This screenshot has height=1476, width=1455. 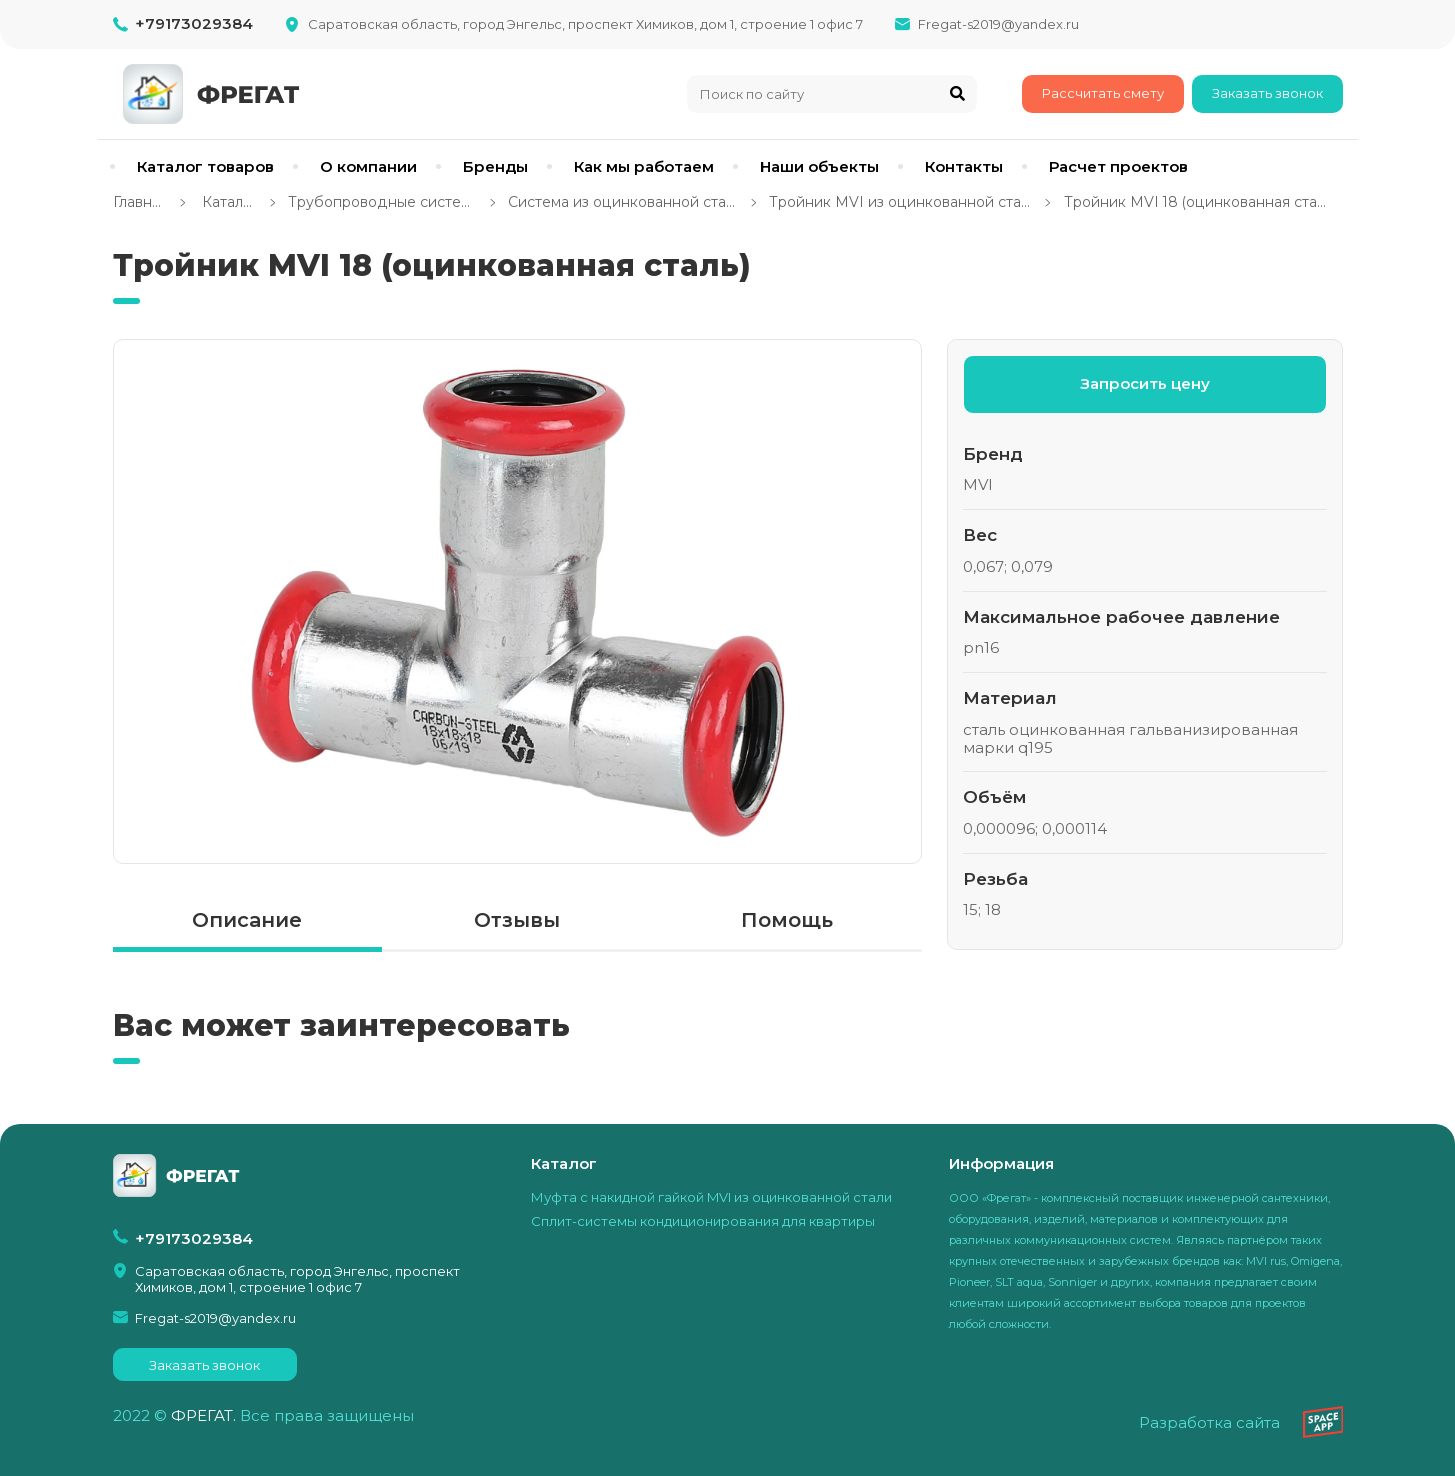 What do you see at coordinates (1103, 93) in the screenshot?
I see `Рассчитать смету` at bounding box center [1103, 93].